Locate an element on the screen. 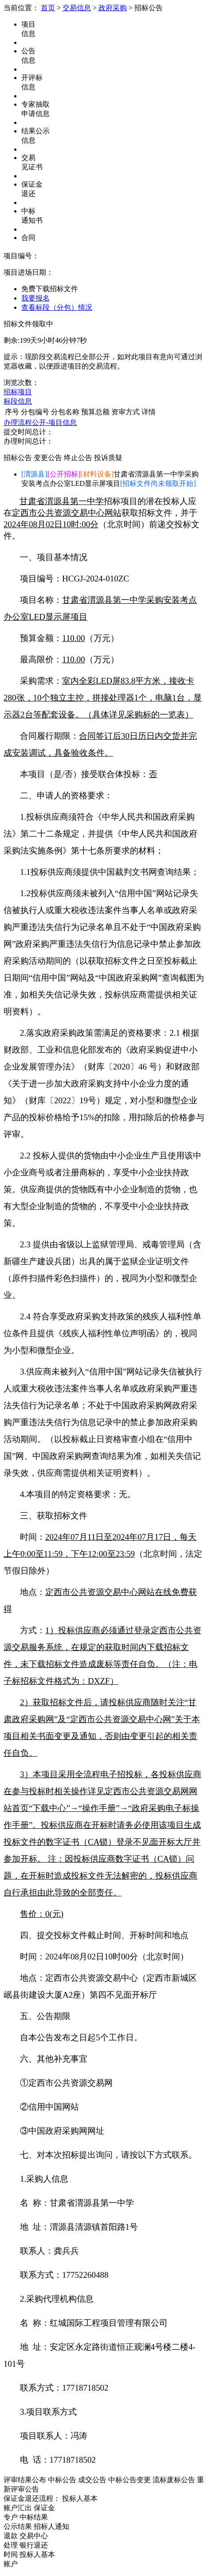  中标公告变更 is located at coordinates (129, 2480).